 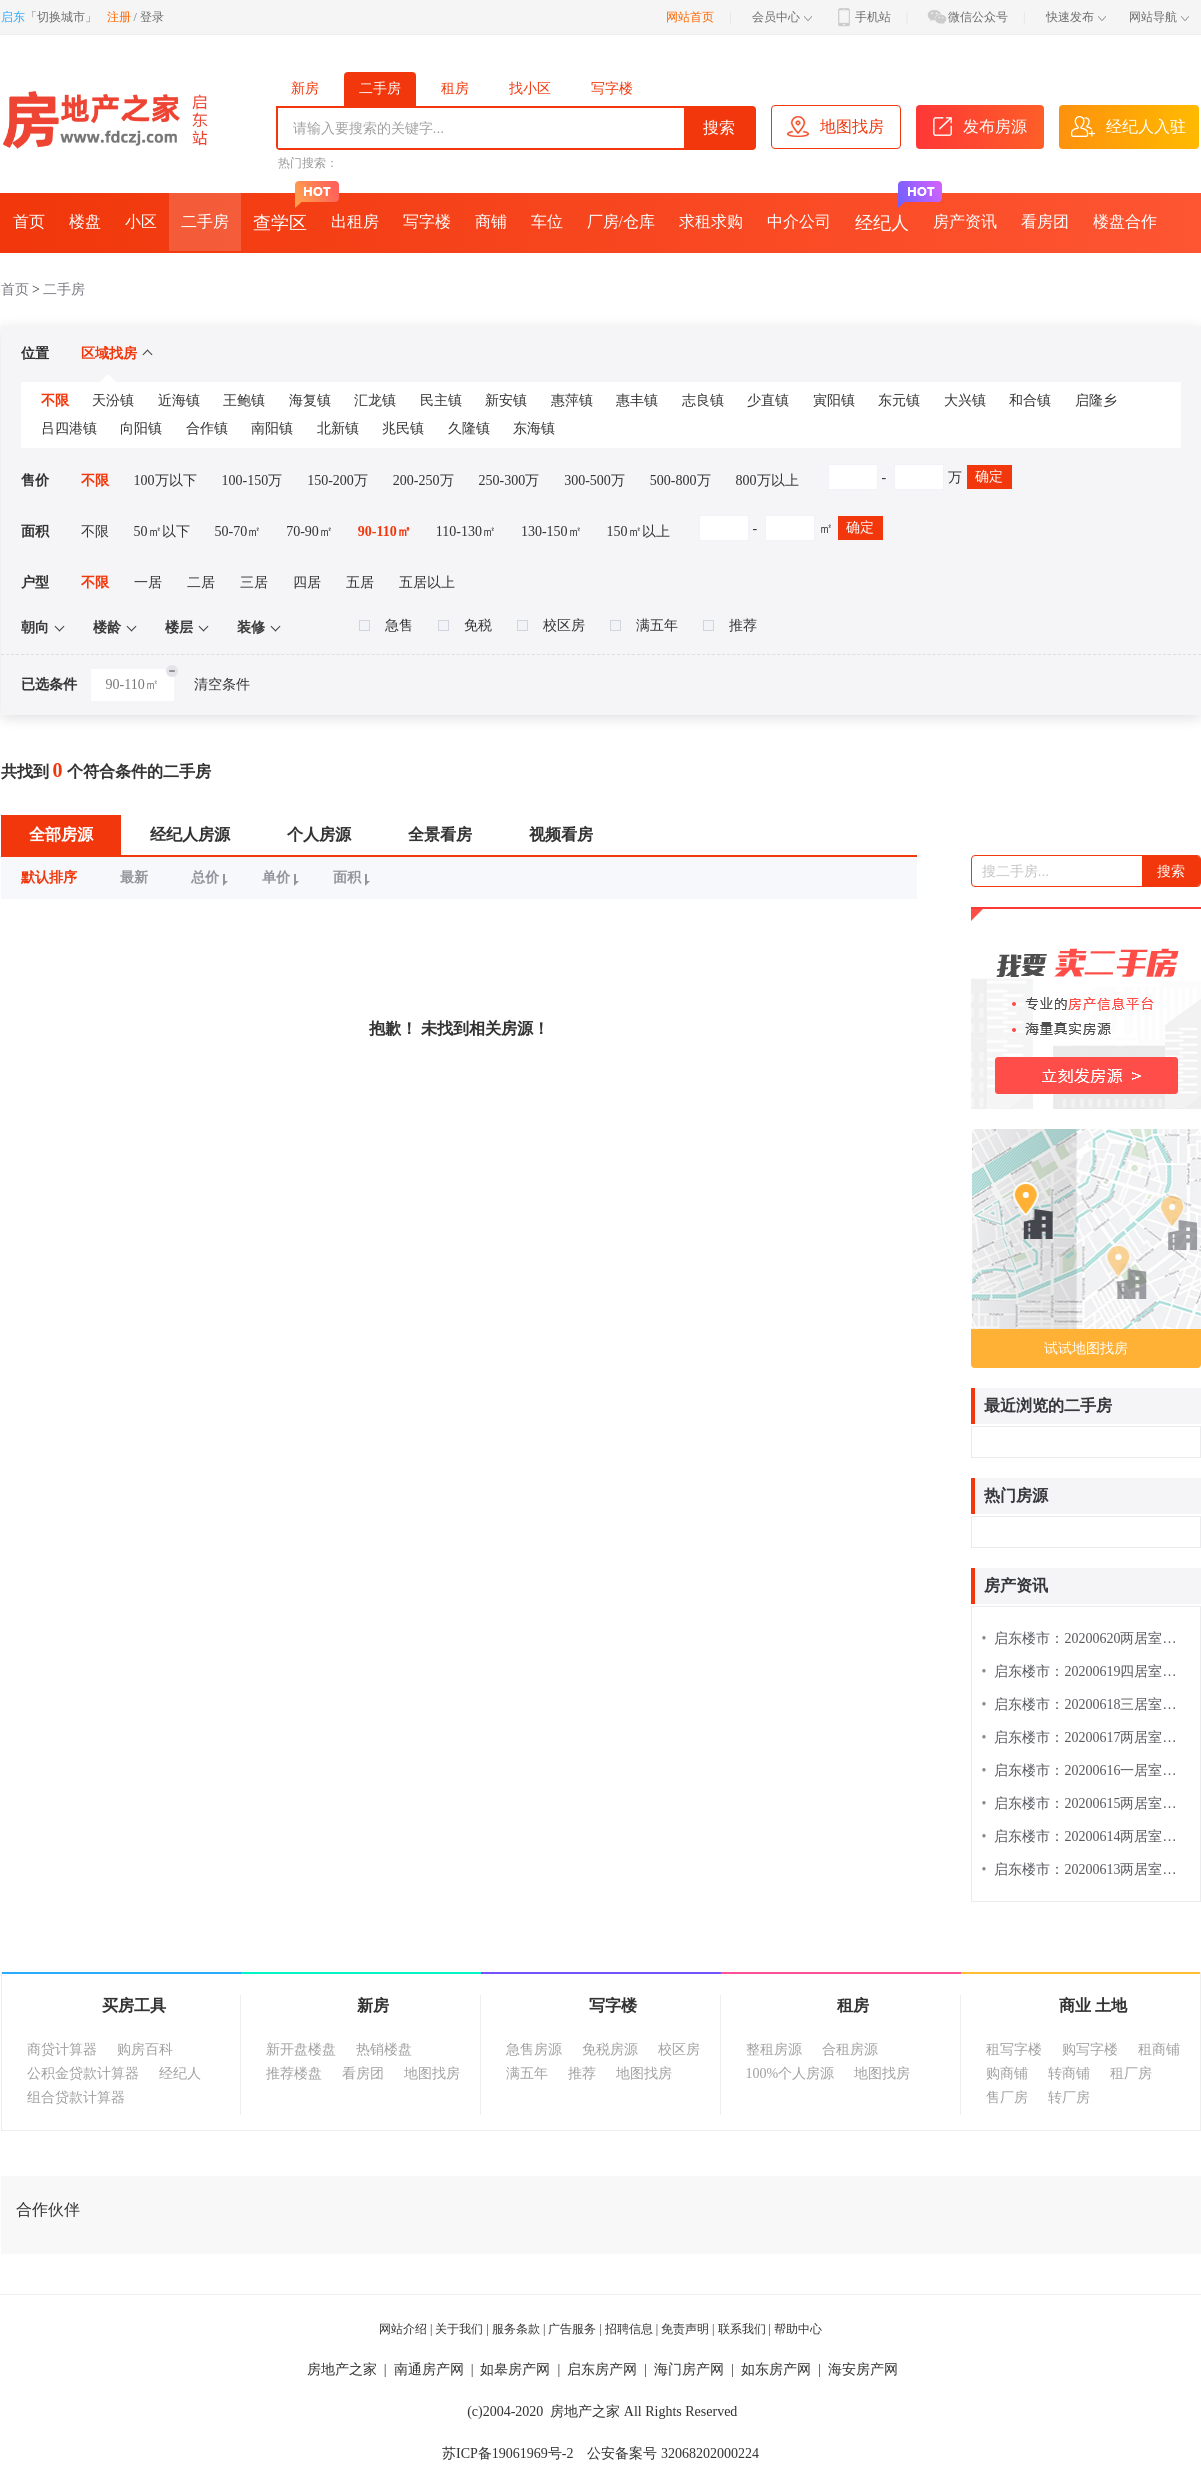 I want to click on 110-130㎡, so click(x=466, y=531).